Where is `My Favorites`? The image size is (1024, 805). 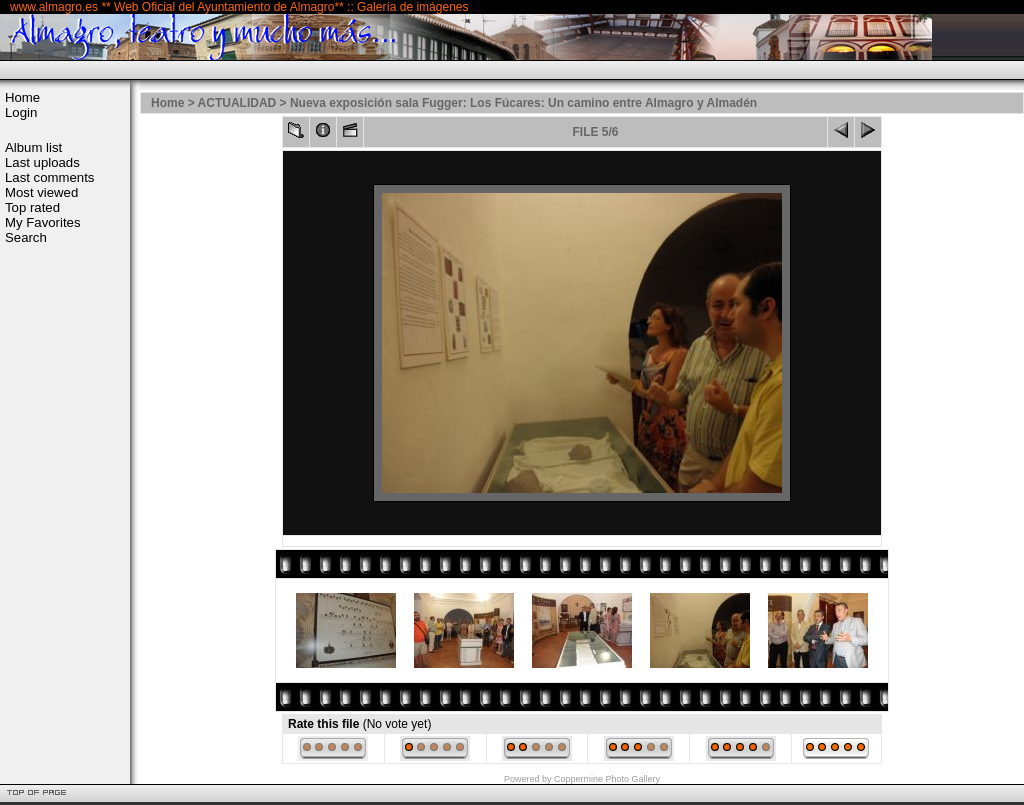
My Favorites is located at coordinates (42, 222).